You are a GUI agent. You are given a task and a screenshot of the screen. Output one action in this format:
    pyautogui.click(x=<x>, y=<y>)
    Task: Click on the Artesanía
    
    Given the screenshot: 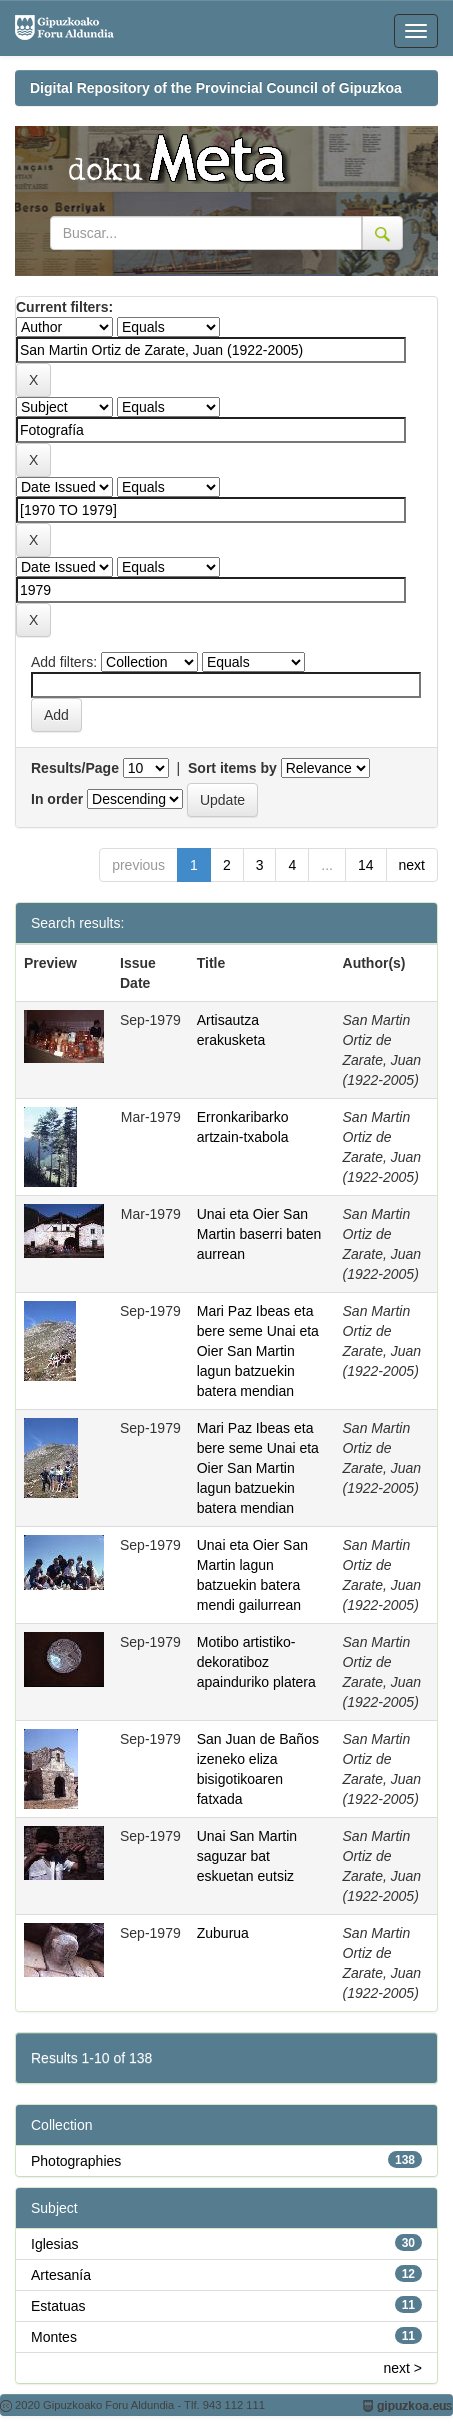 What is the action you would take?
    pyautogui.click(x=61, y=2275)
    